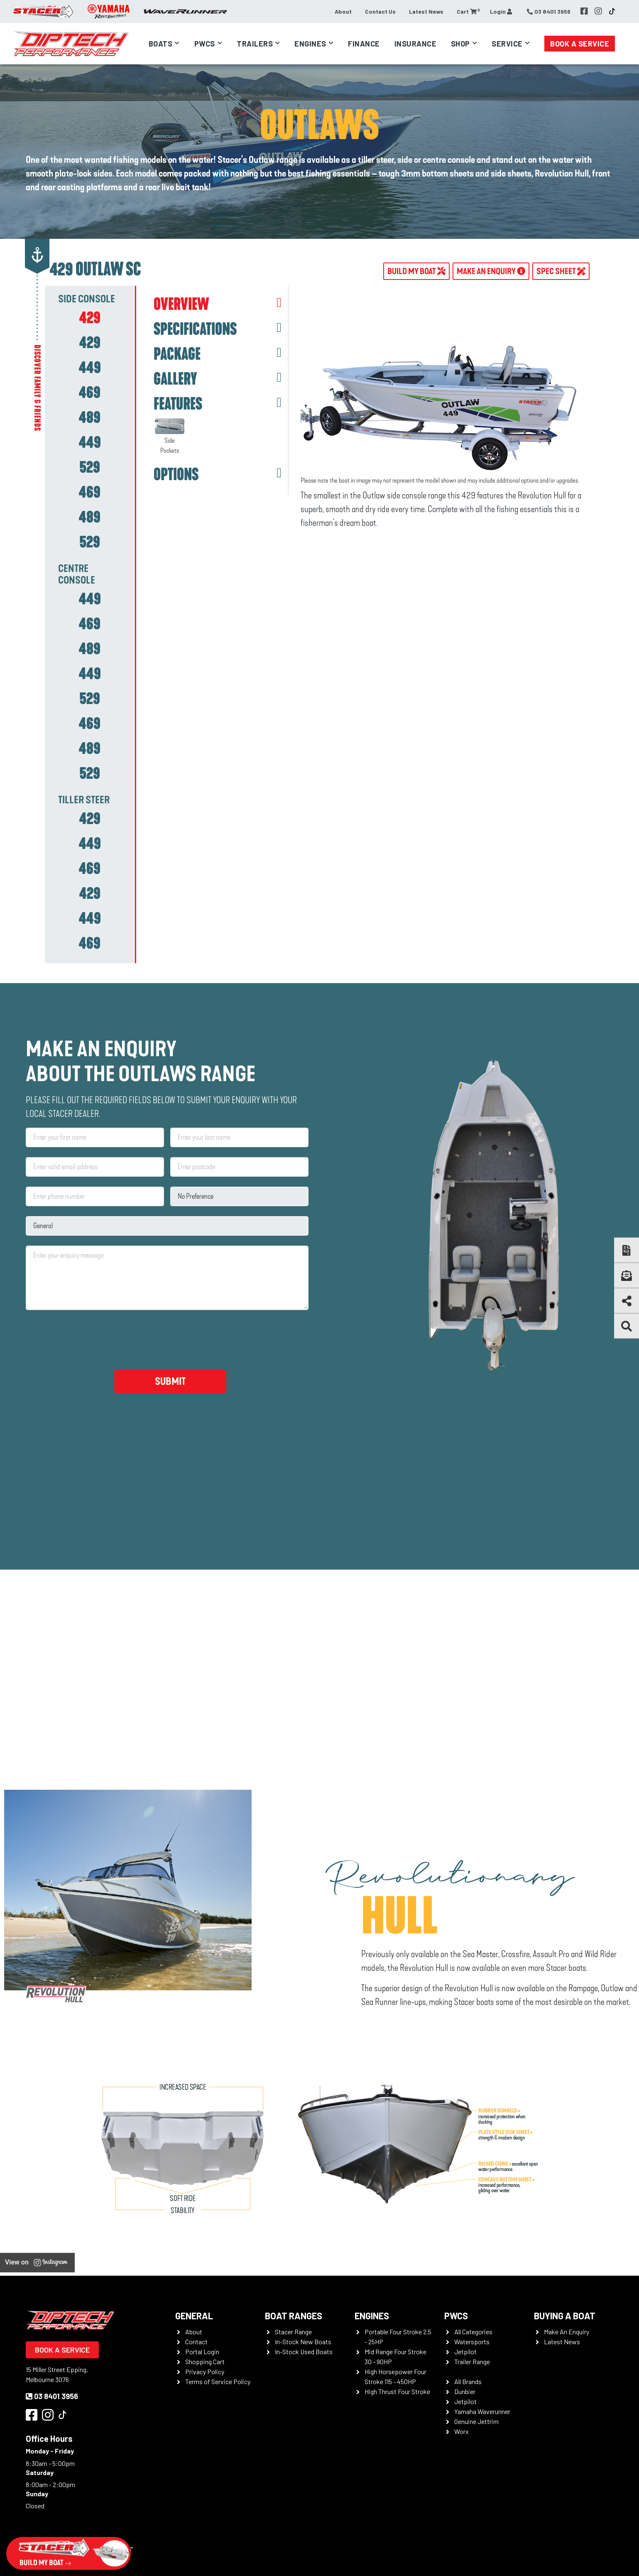  What do you see at coordinates (196, 2341) in the screenshot?
I see `Contact` at bounding box center [196, 2341].